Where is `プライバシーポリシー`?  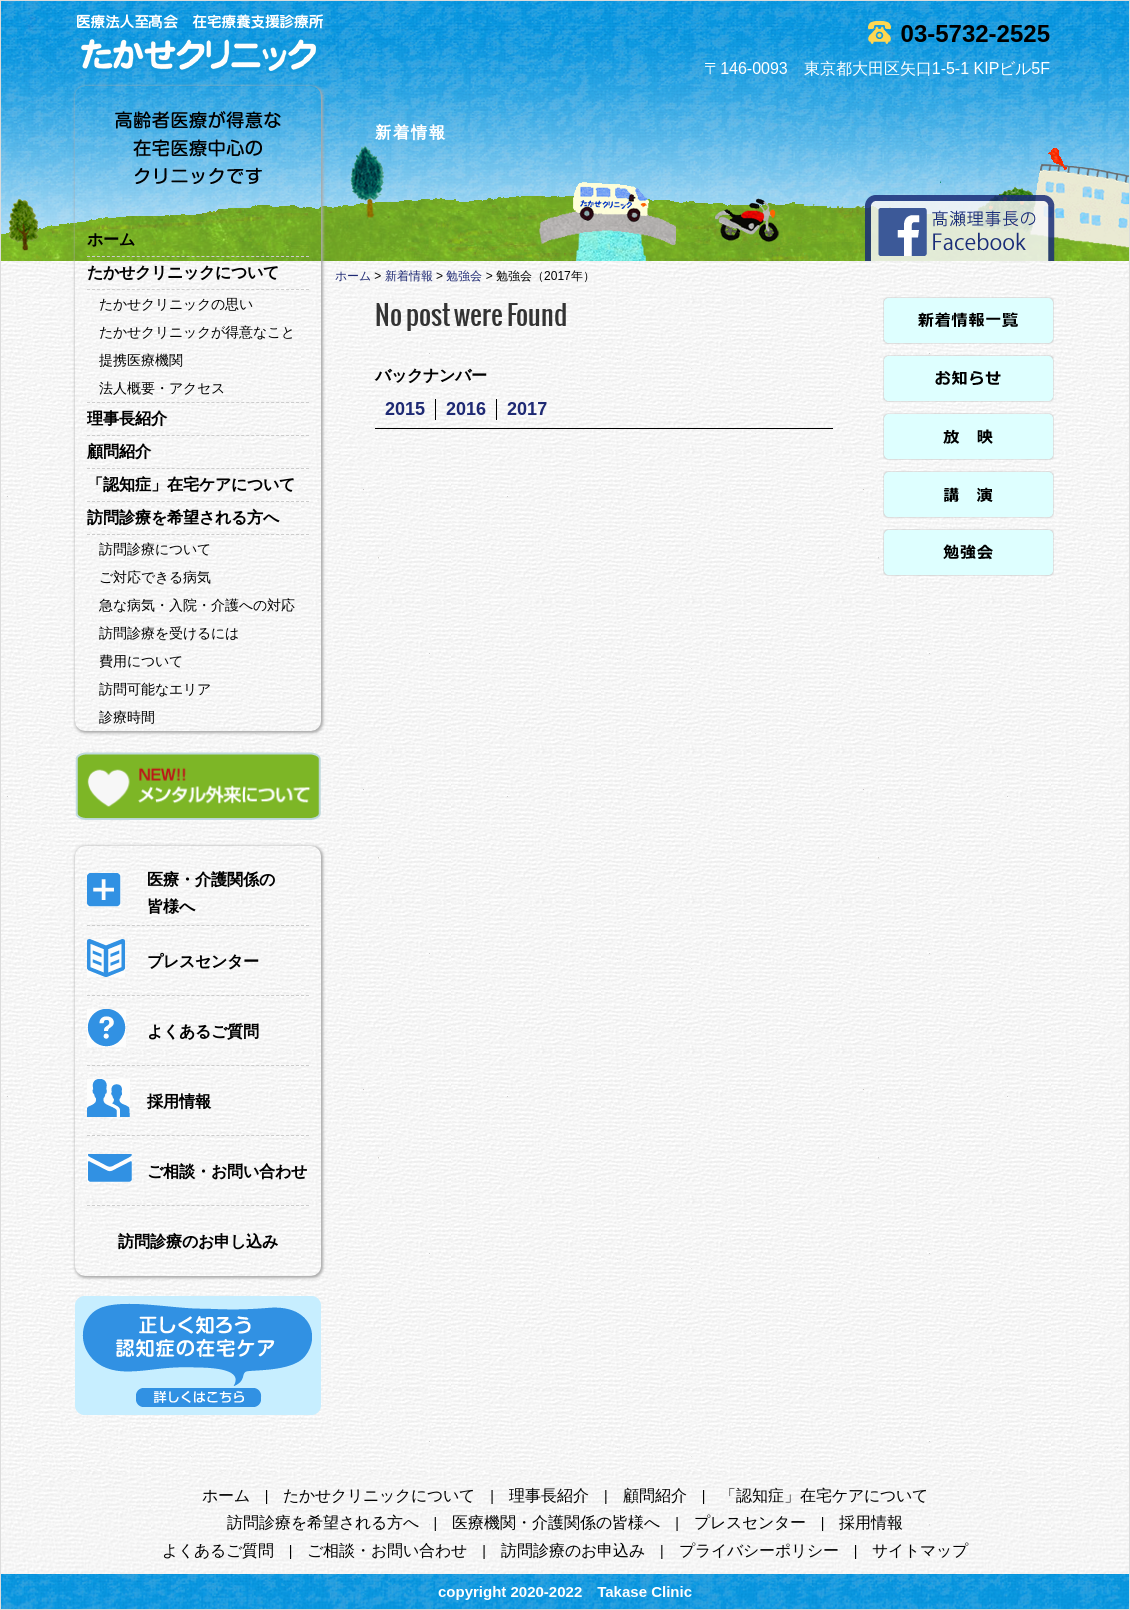
プライバシーポリシー is located at coordinates (759, 1550).